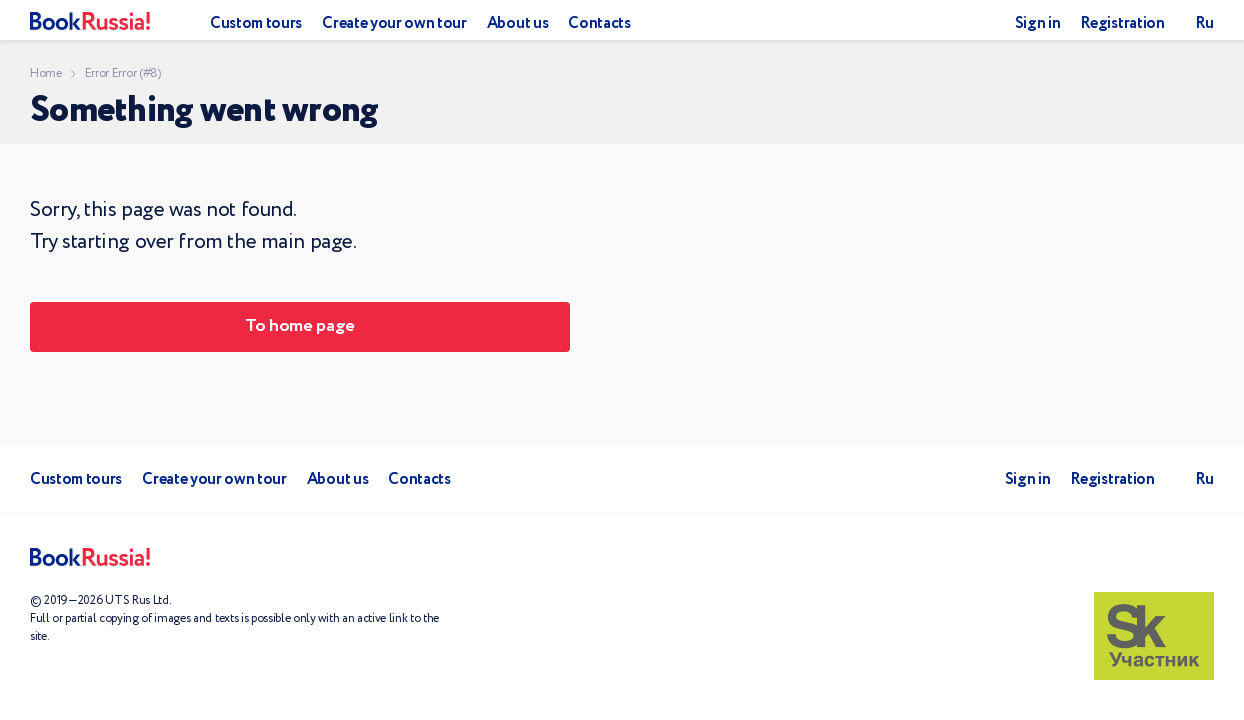 The width and height of the screenshot is (1244, 720). I want to click on Custom tours, so click(256, 23).